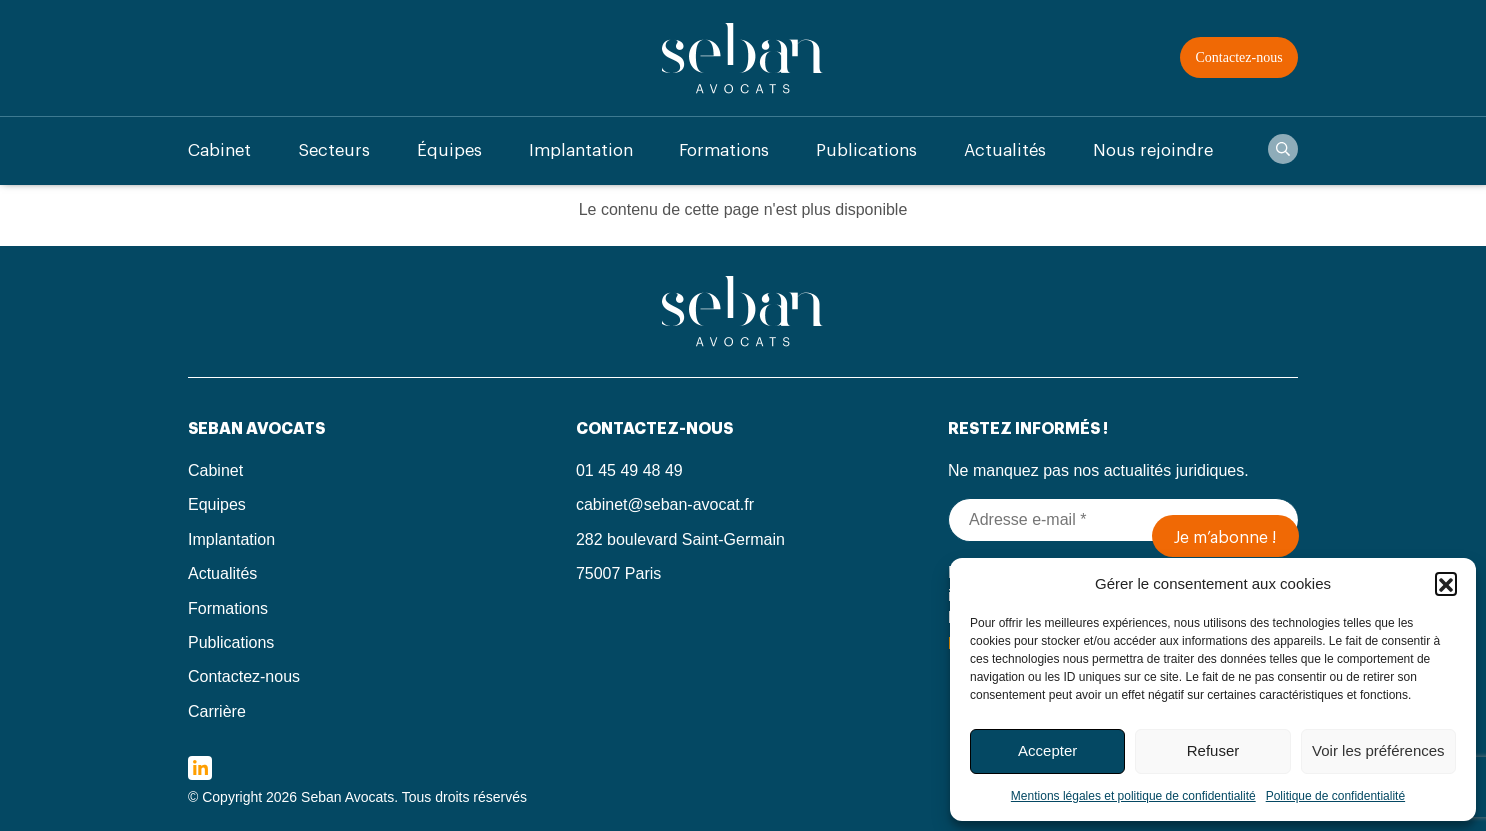  Describe the element at coordinates (217, 711) in the screenshot. I see `Carrière` at that location.